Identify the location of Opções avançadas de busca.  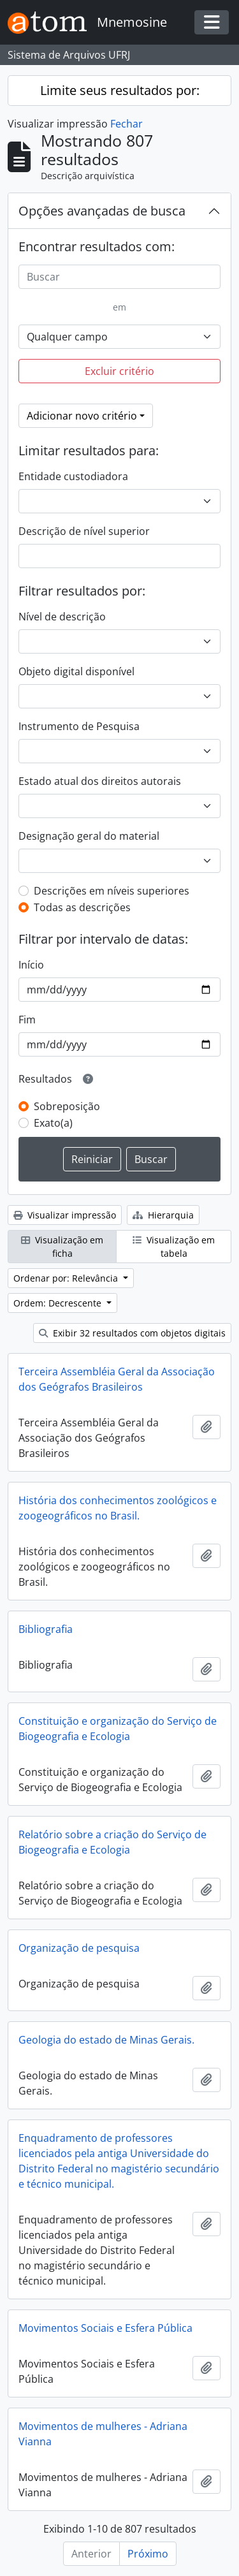
(101, 210).